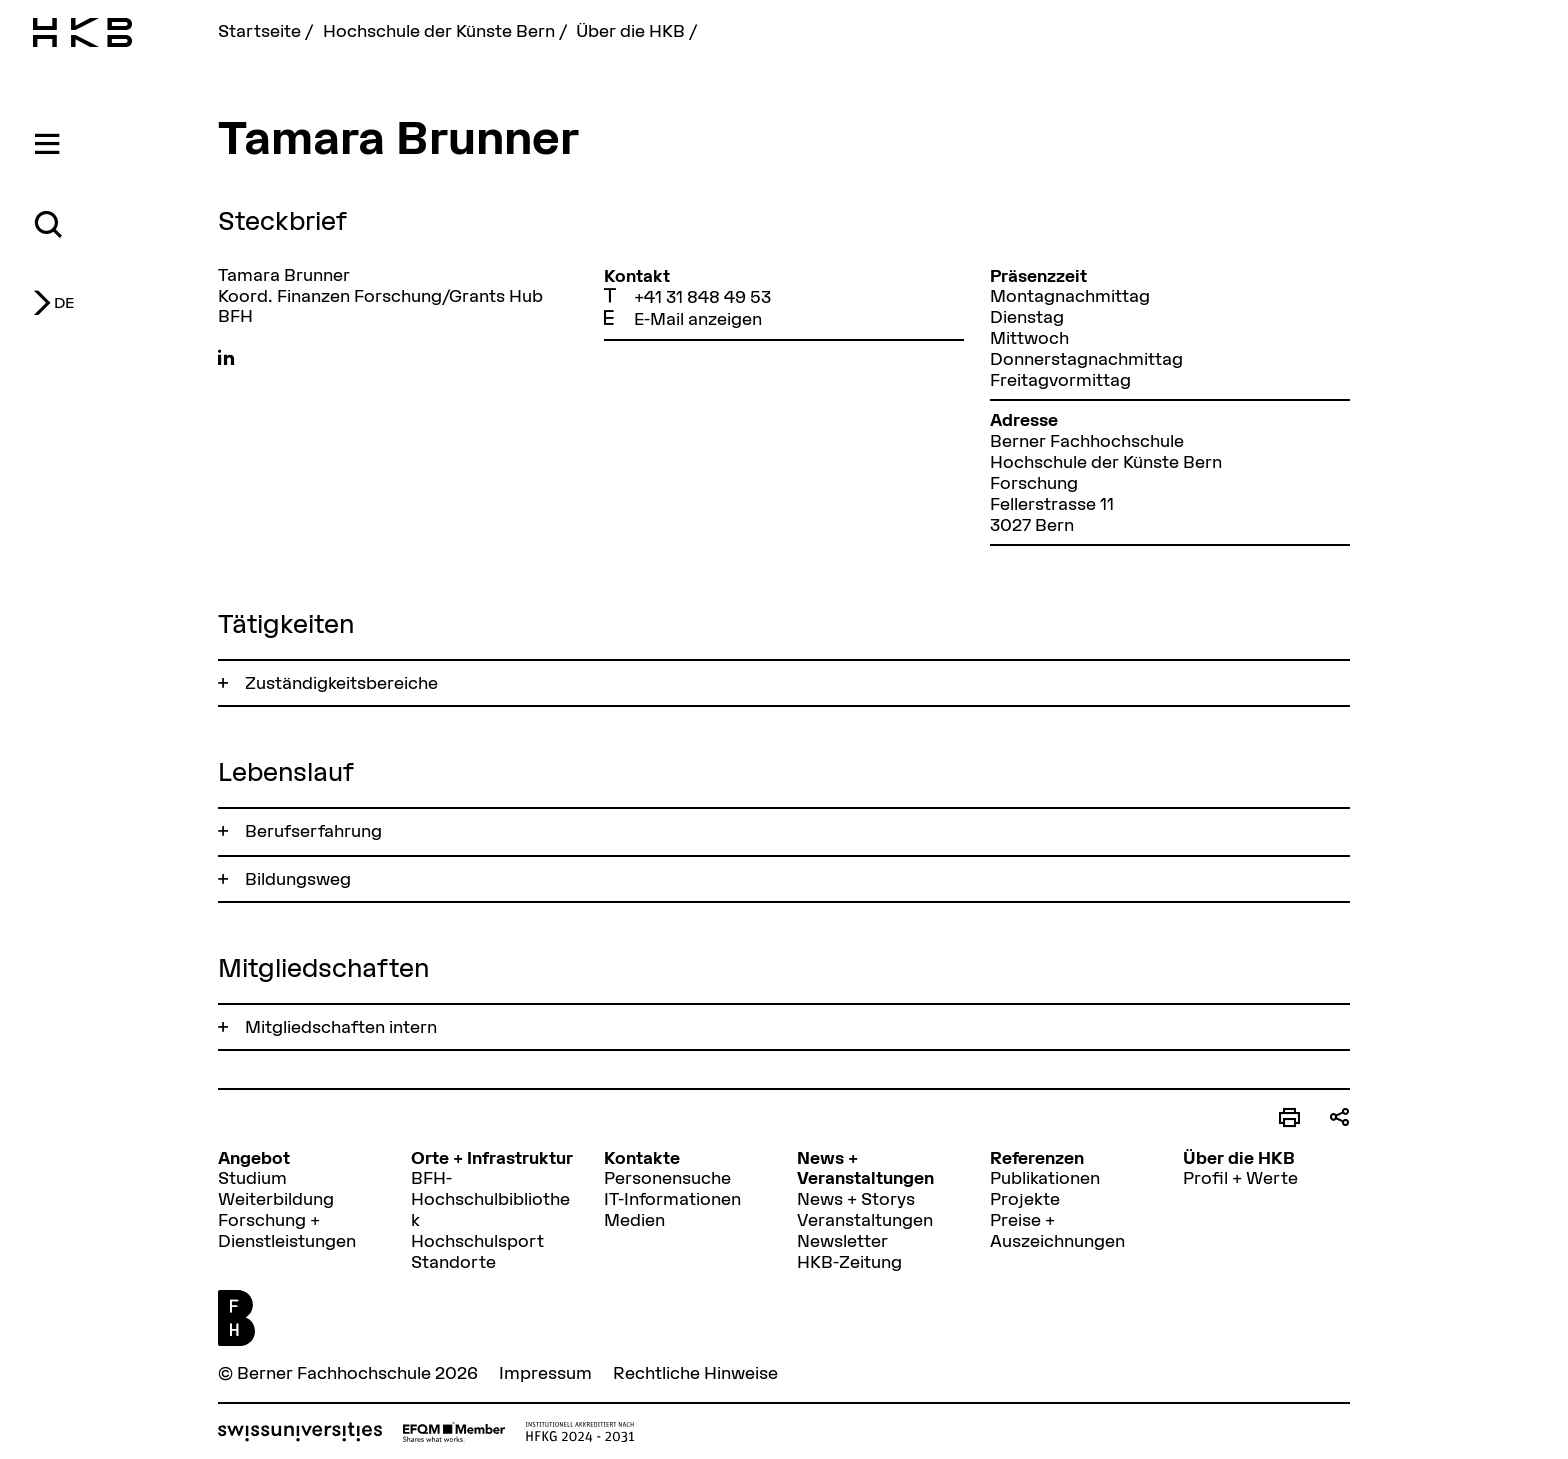  What do you see at coordinates (1045, 1177) in the screenshot?
I see `Publikationen` at bounding box center [1045, 1177].